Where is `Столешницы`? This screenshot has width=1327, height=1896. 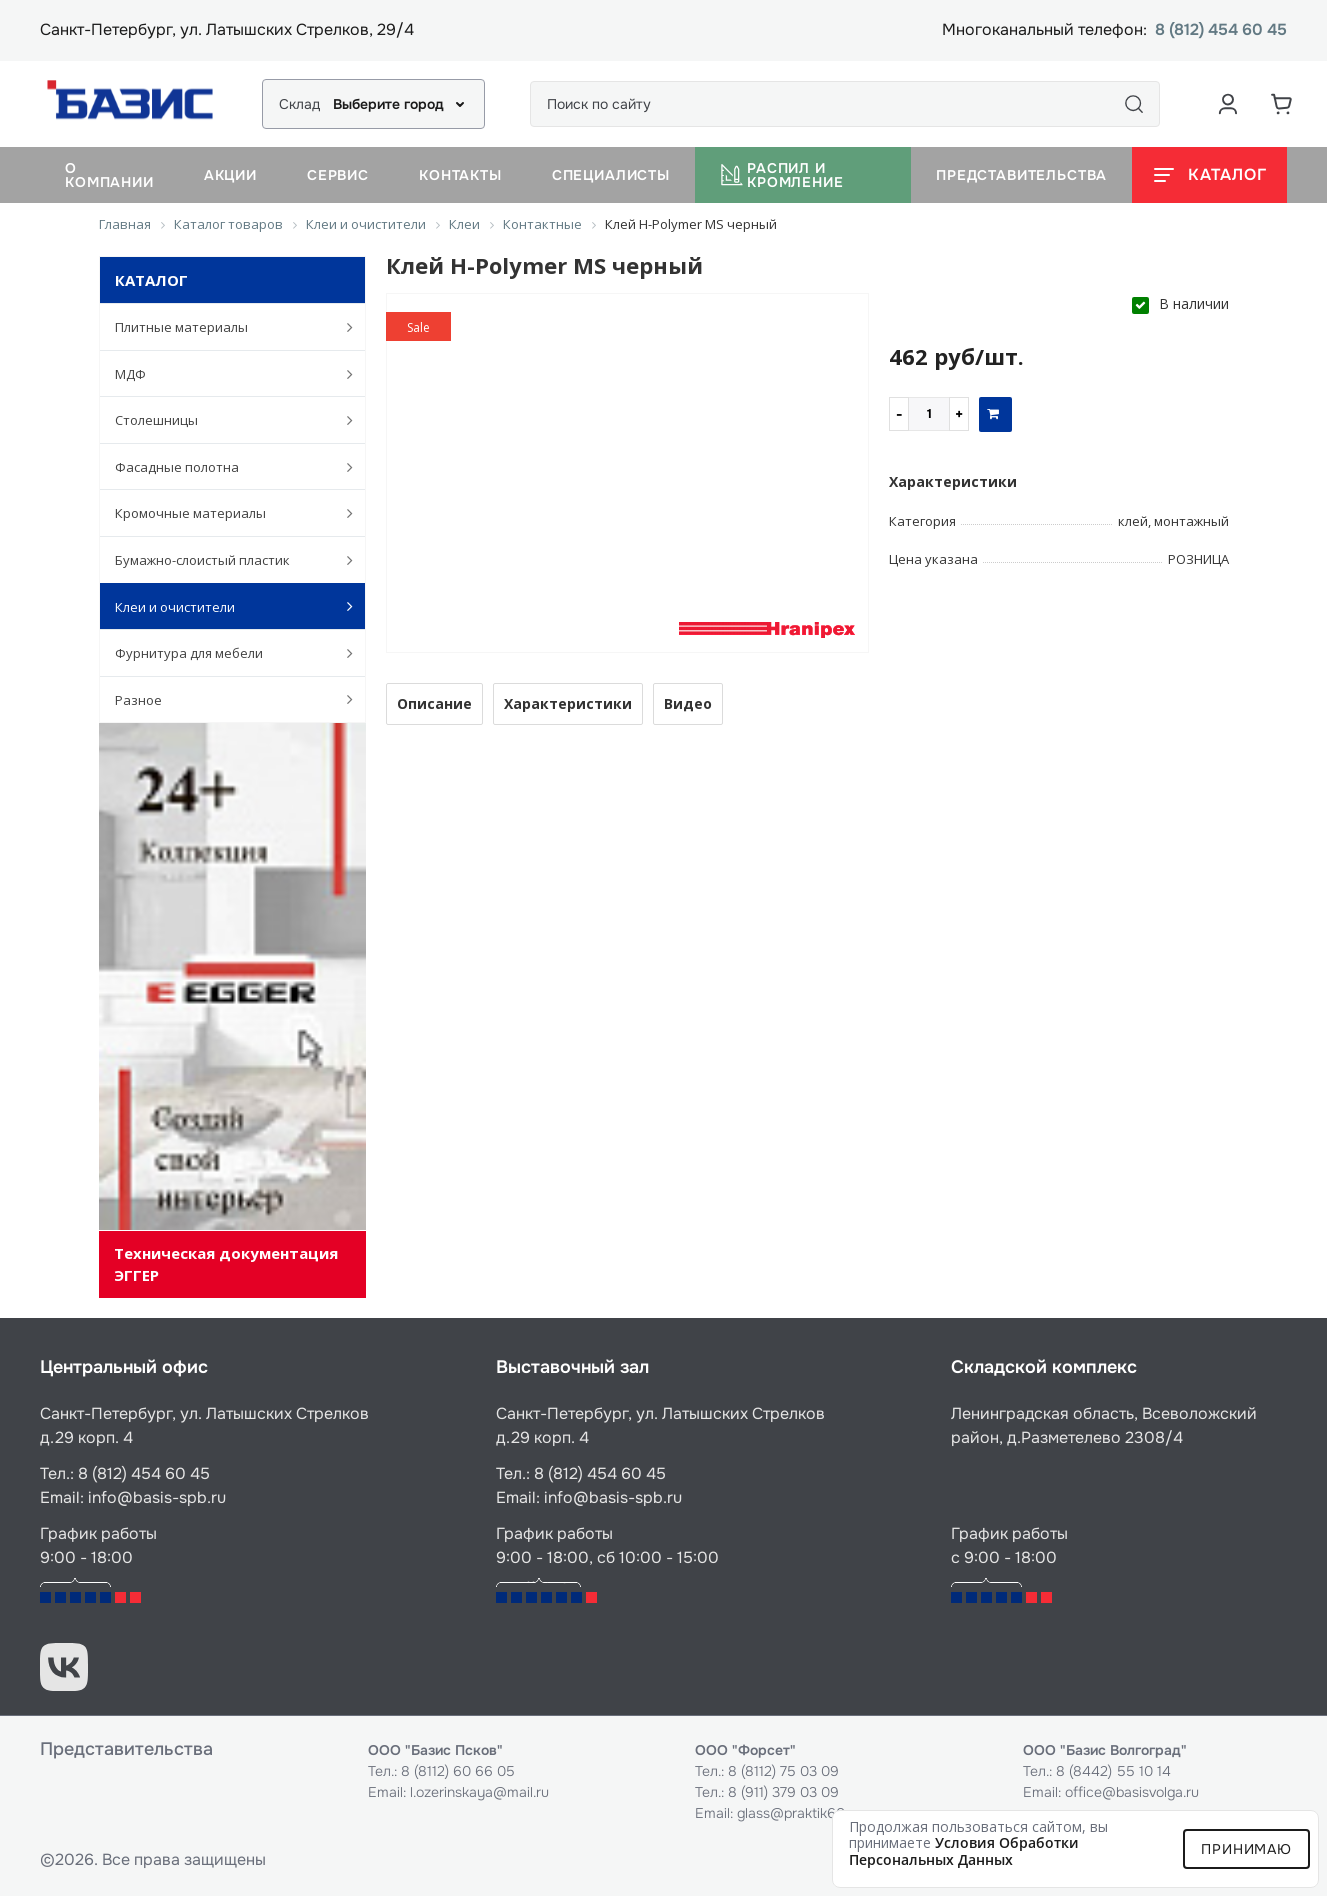
Столешницы is located at coordinates (224, 420).